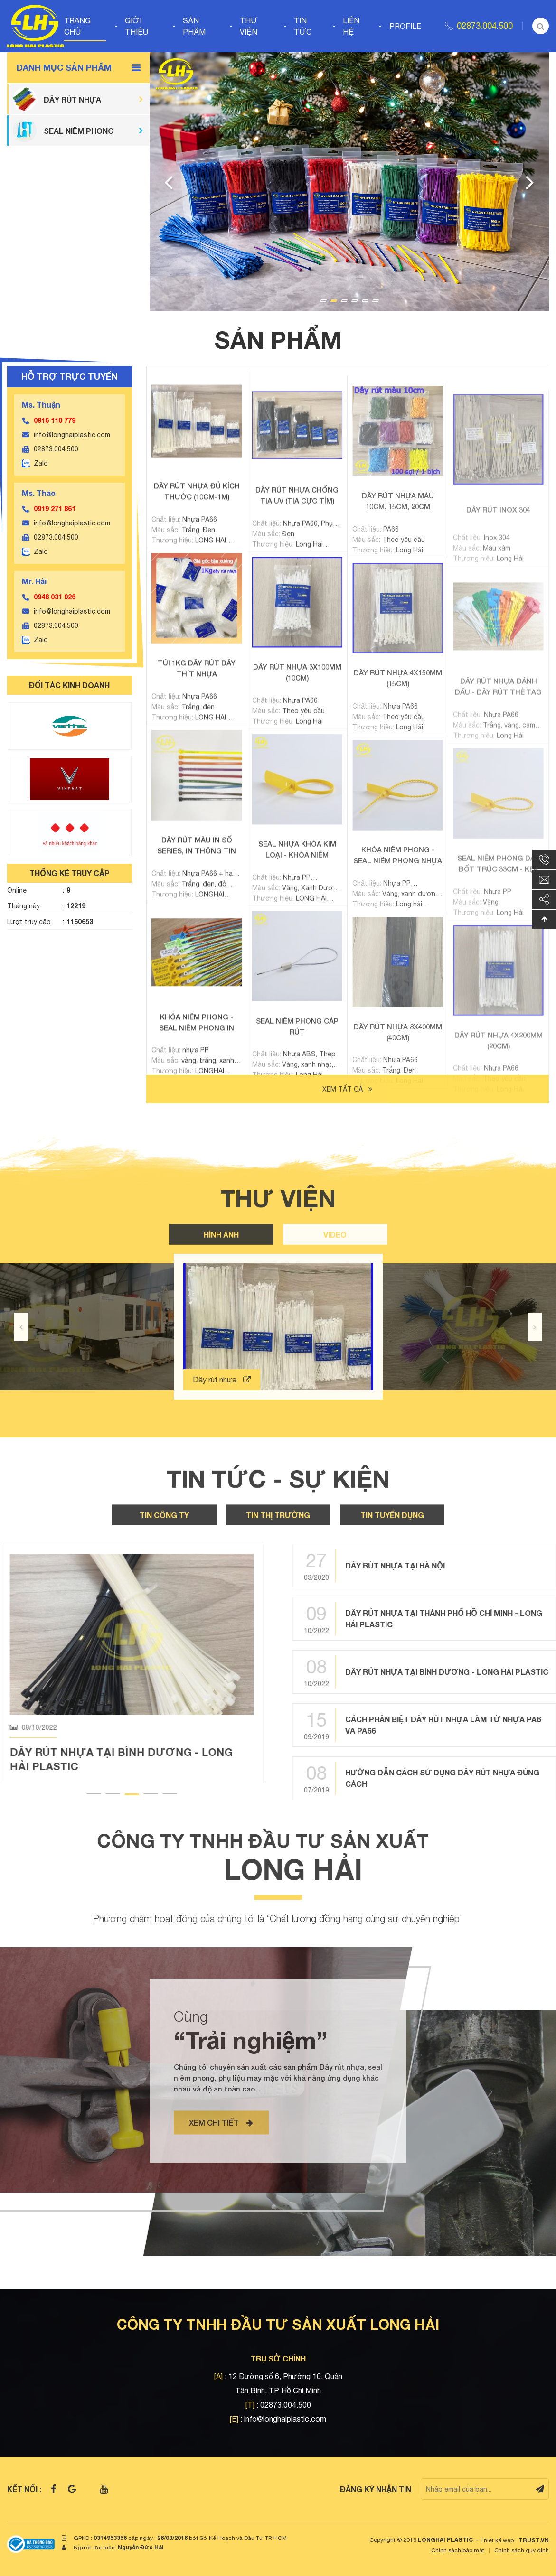 The image size is (556, 2576). I want to click on info@longhaiplastic.com, so click(72, 435).